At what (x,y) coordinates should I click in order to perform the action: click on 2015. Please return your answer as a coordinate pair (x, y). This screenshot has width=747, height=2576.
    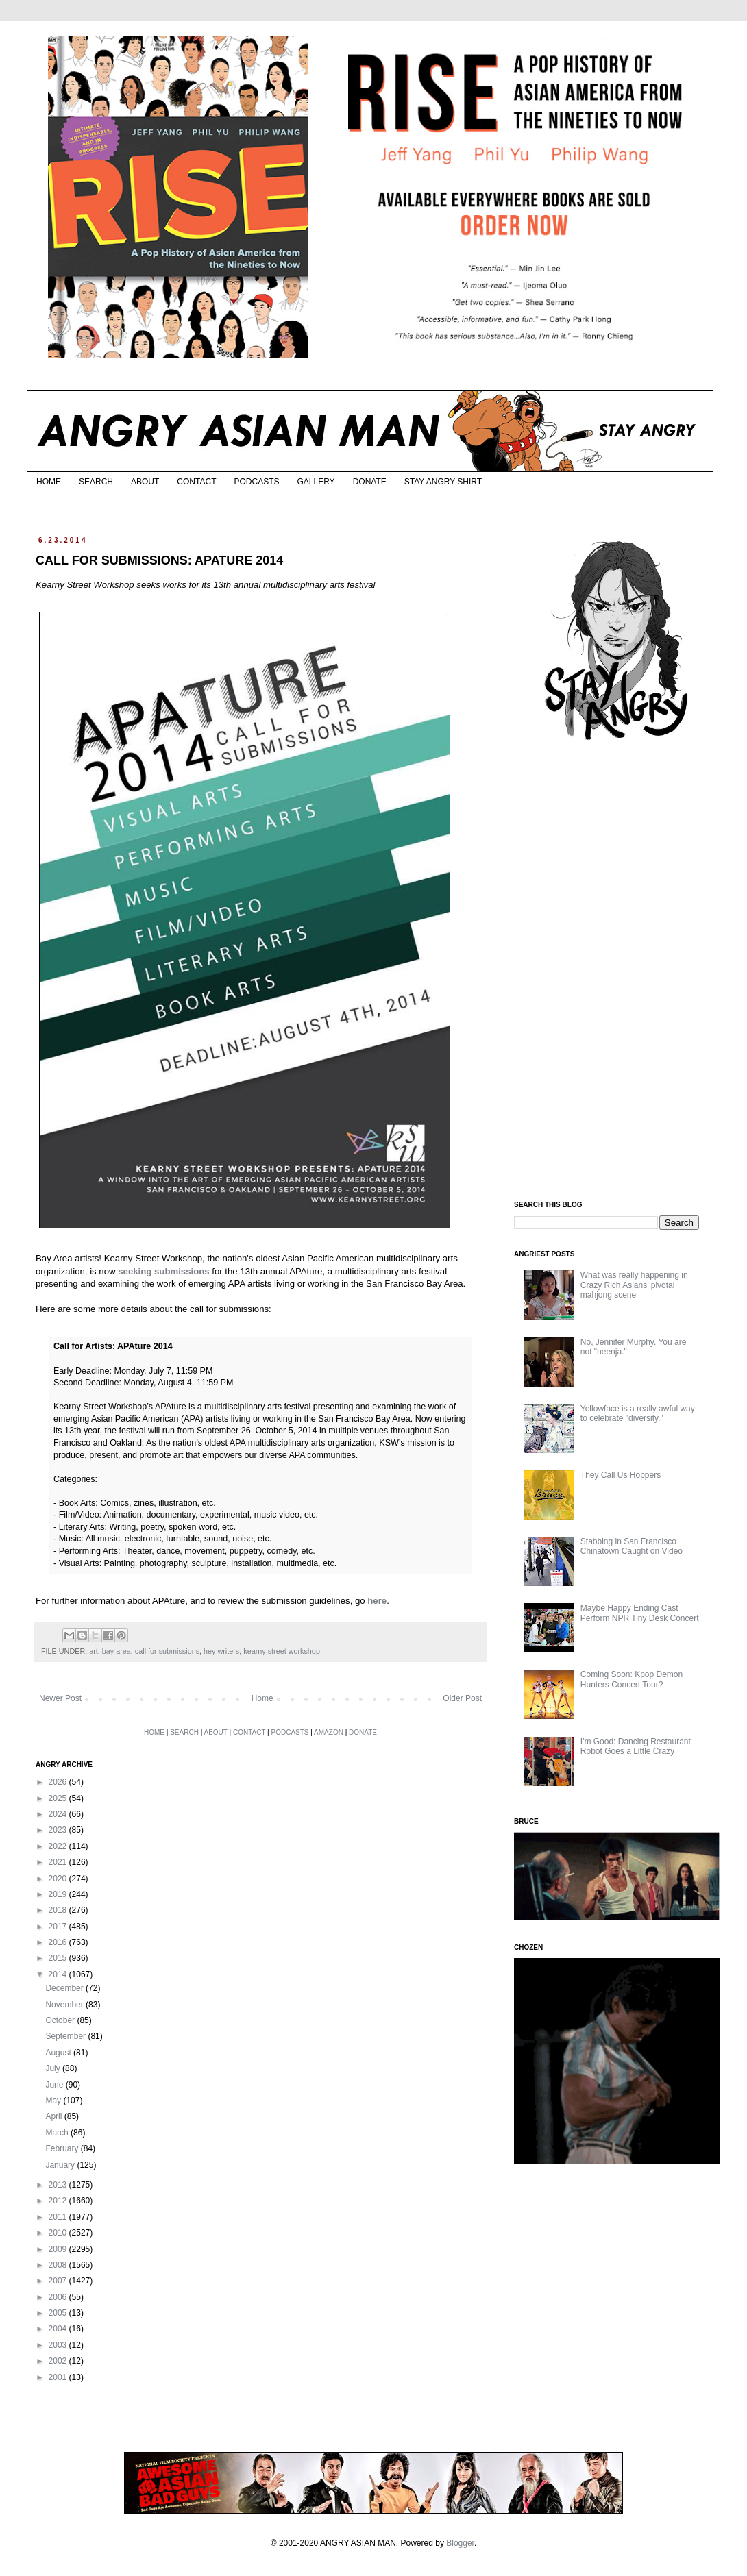
    Looking at the image, I should click on (59, 1958).